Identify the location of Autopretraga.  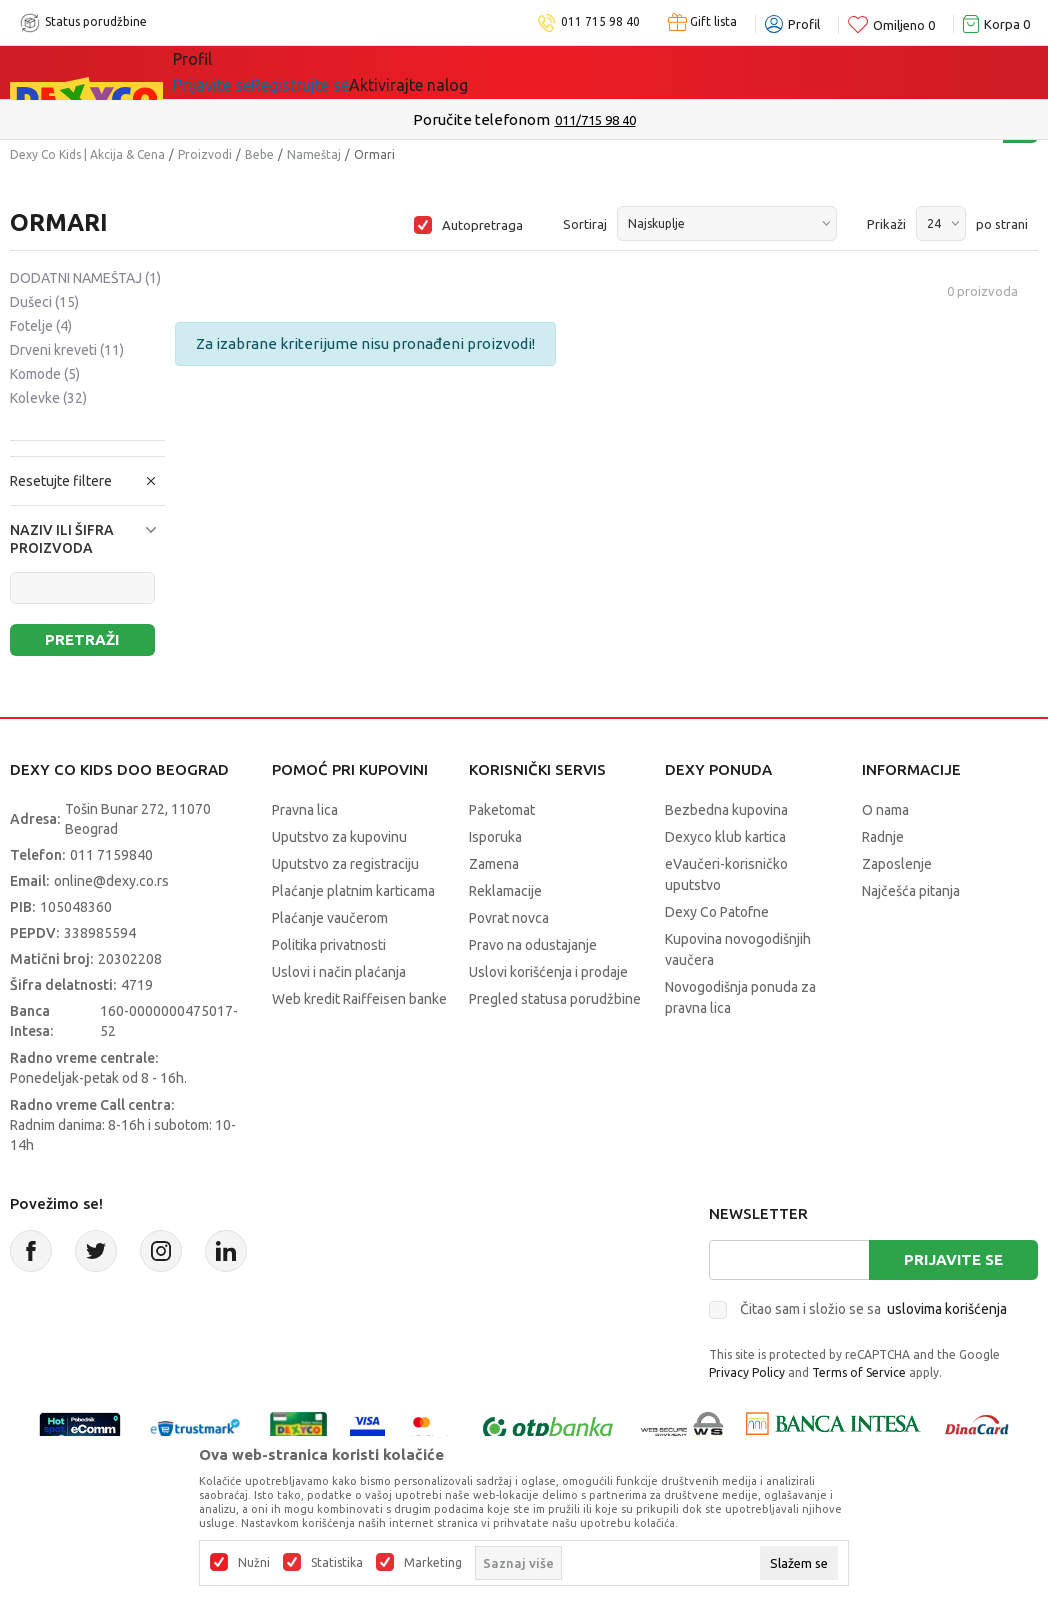
(482, 225).